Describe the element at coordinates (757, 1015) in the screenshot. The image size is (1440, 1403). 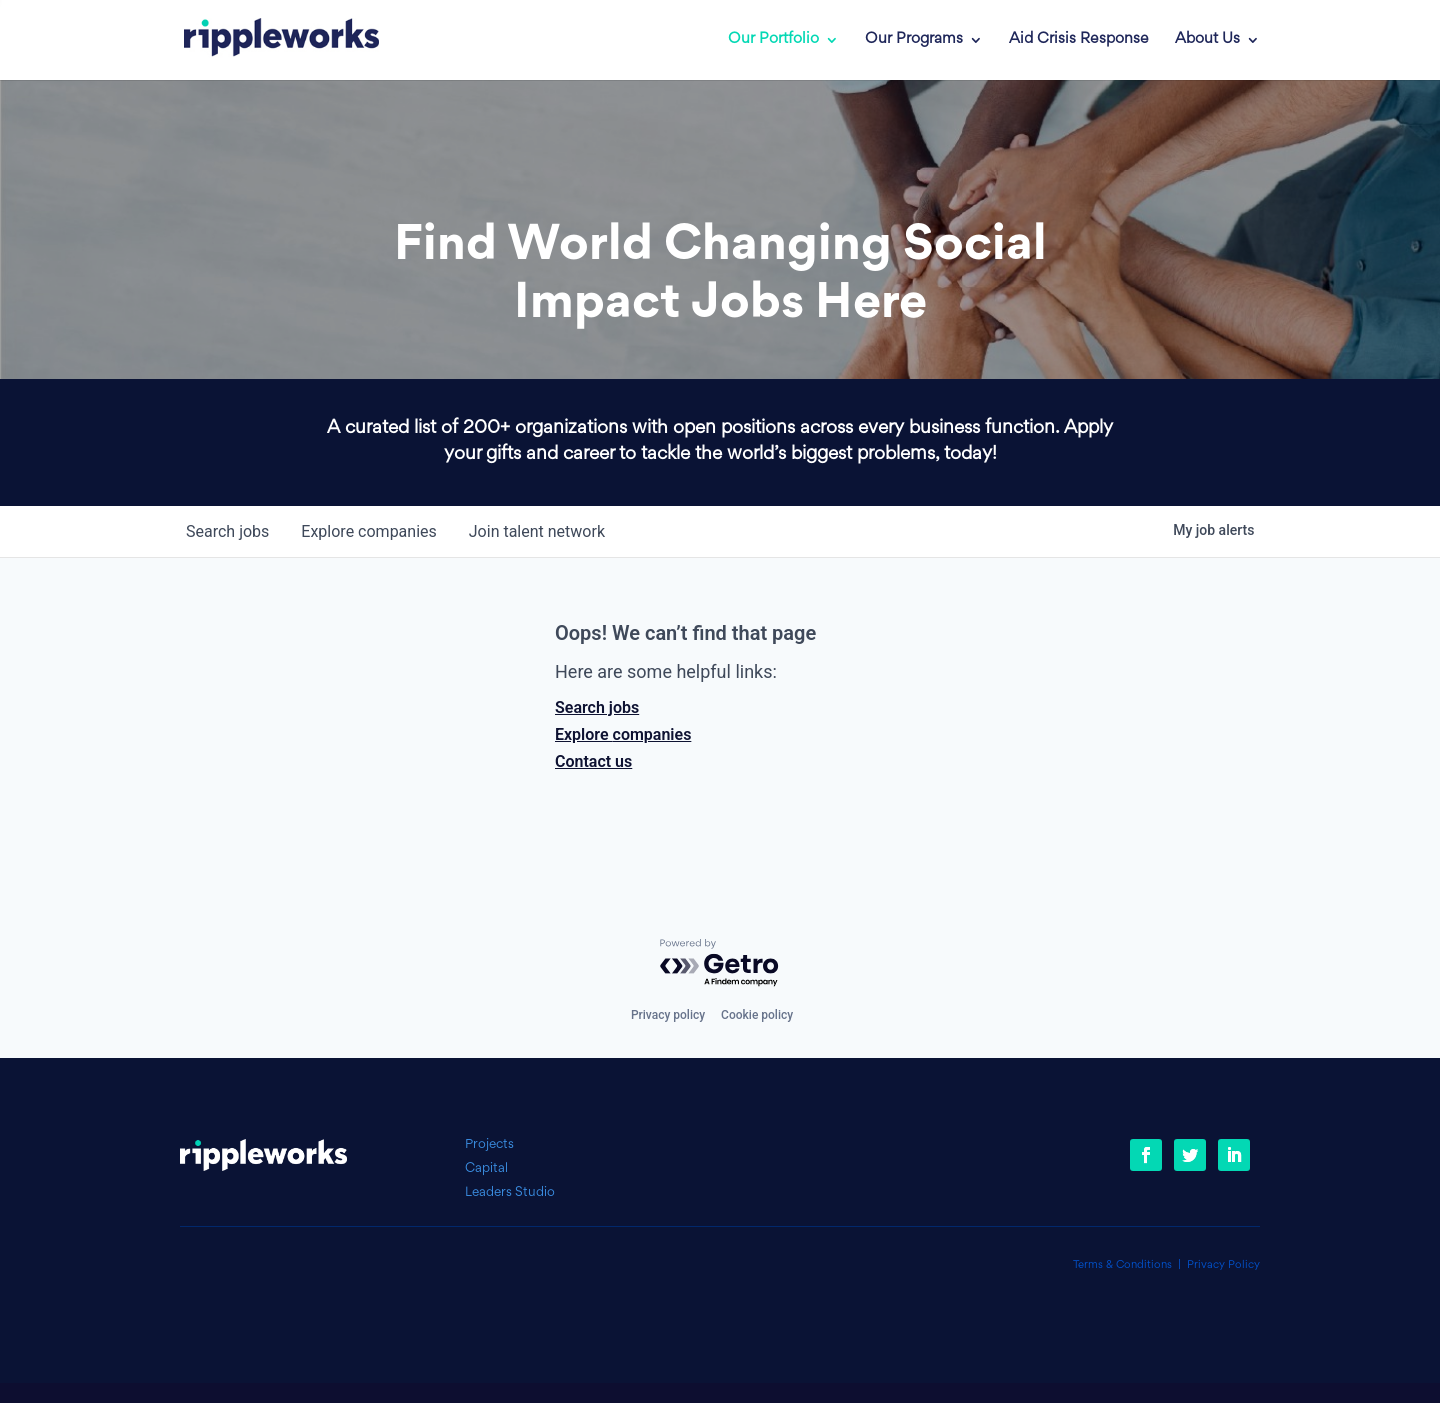
I see `Cookie policy` at that location.